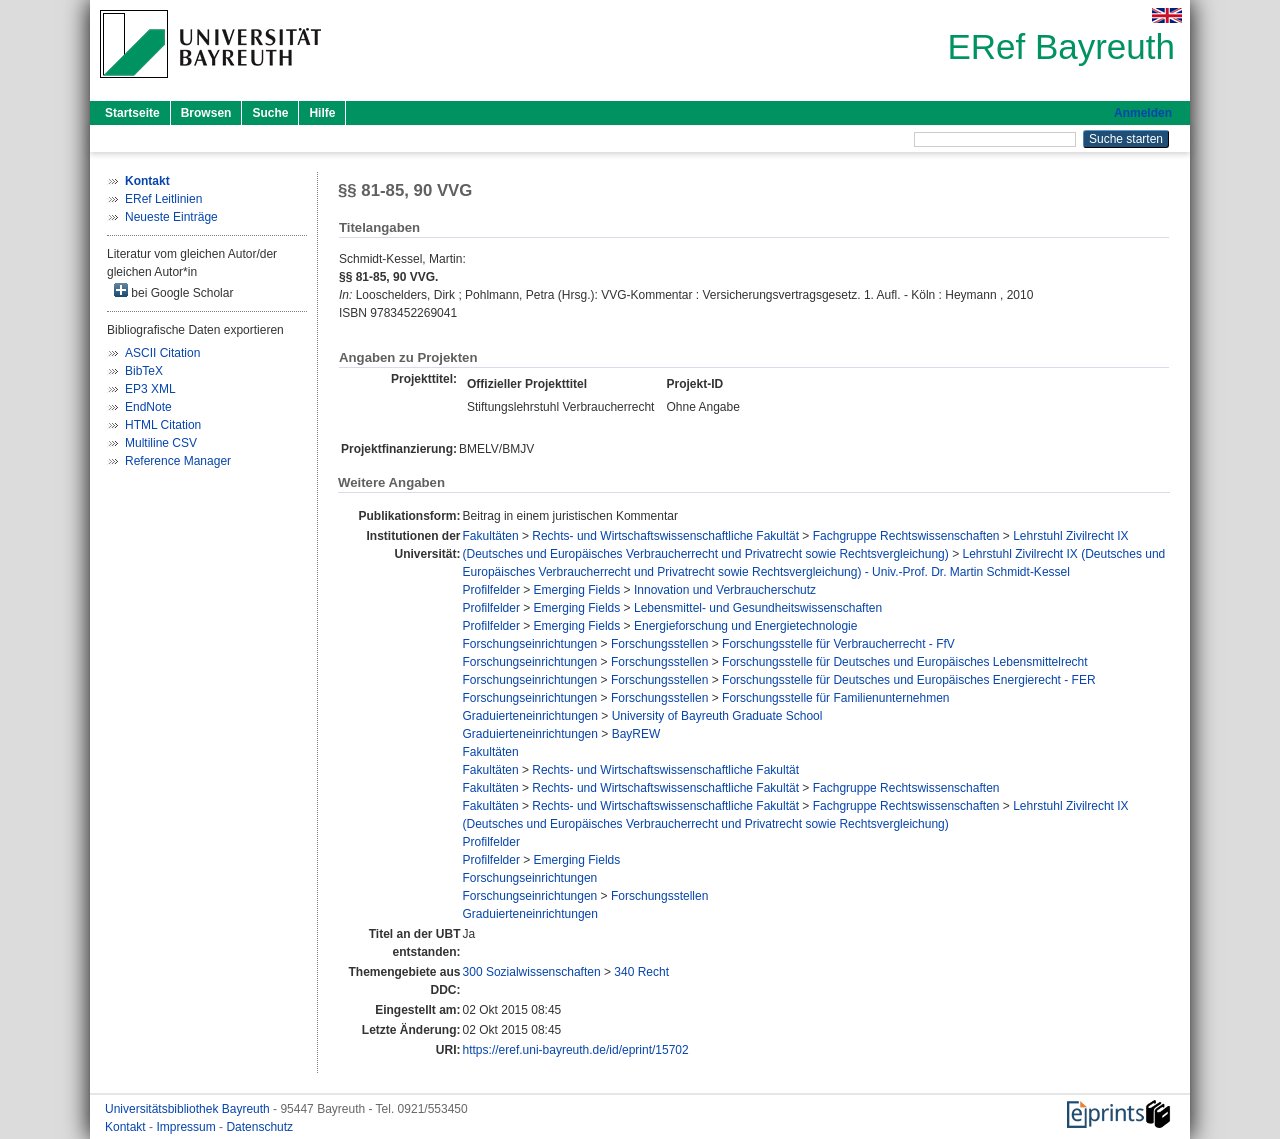  What do you see at coordinates (163, 199) in the screenshot?
I see `ERef Leitlinien` at bounding box center [163, 199].